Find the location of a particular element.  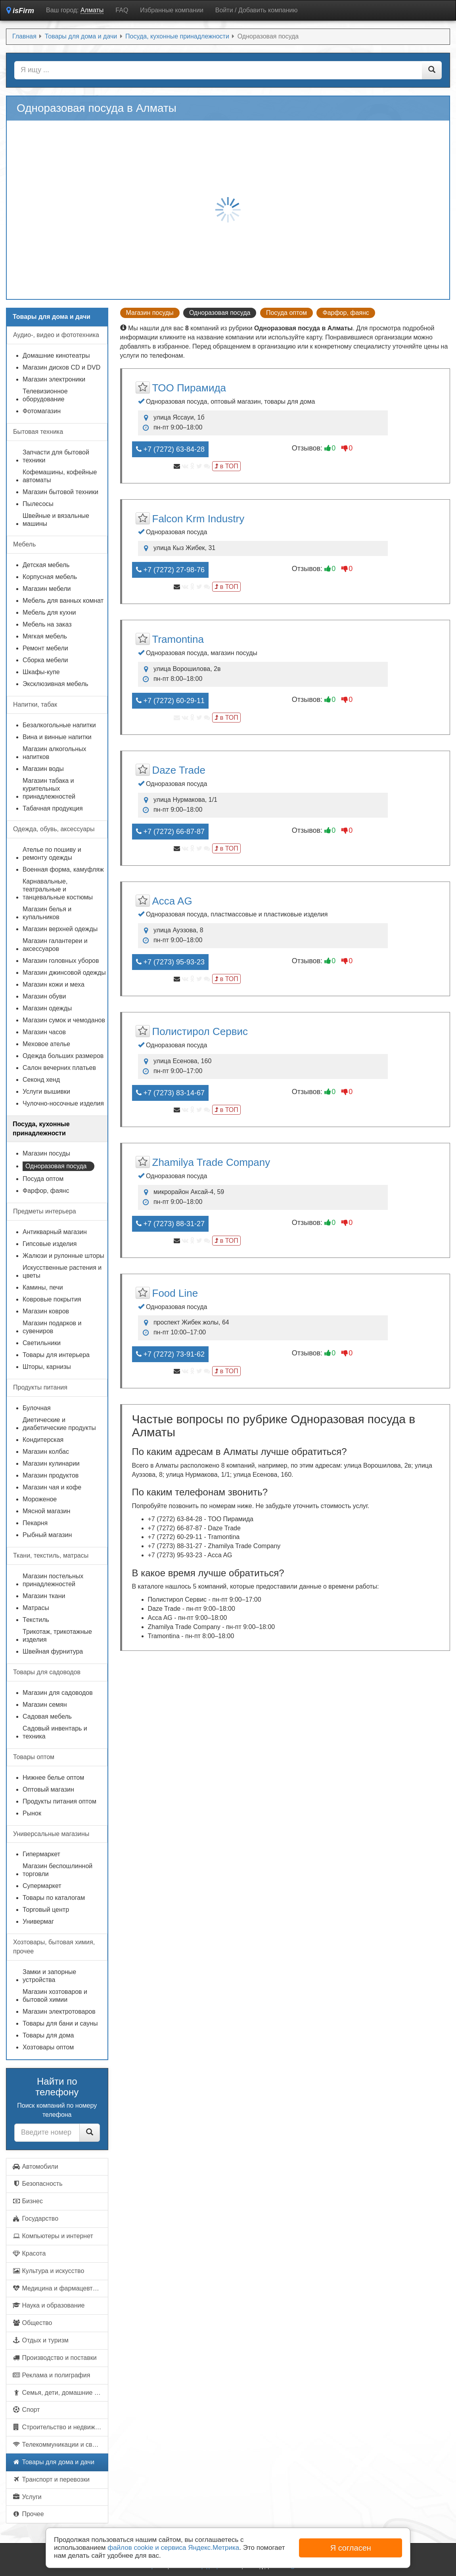

Магазин воды is located at coordinates (43, 768).